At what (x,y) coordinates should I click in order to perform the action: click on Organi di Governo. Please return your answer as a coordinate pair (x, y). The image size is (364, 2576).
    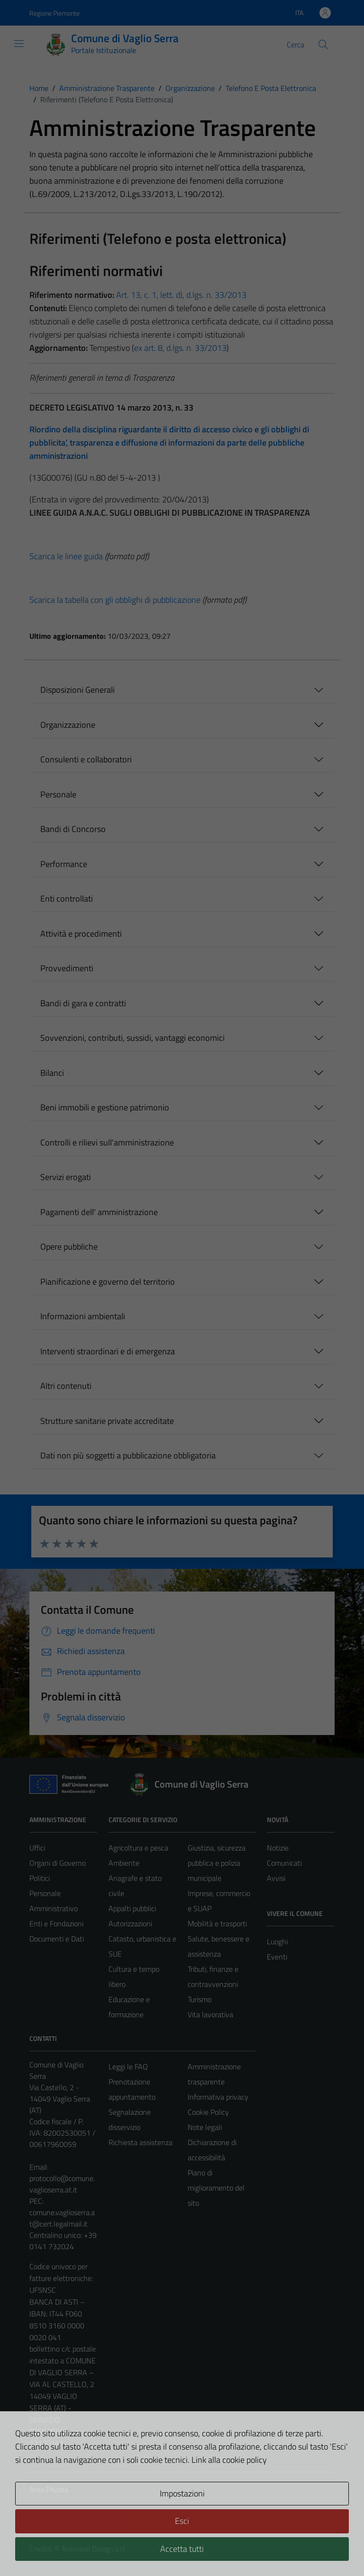
    Looking at the image, I should click on (57, 1863).